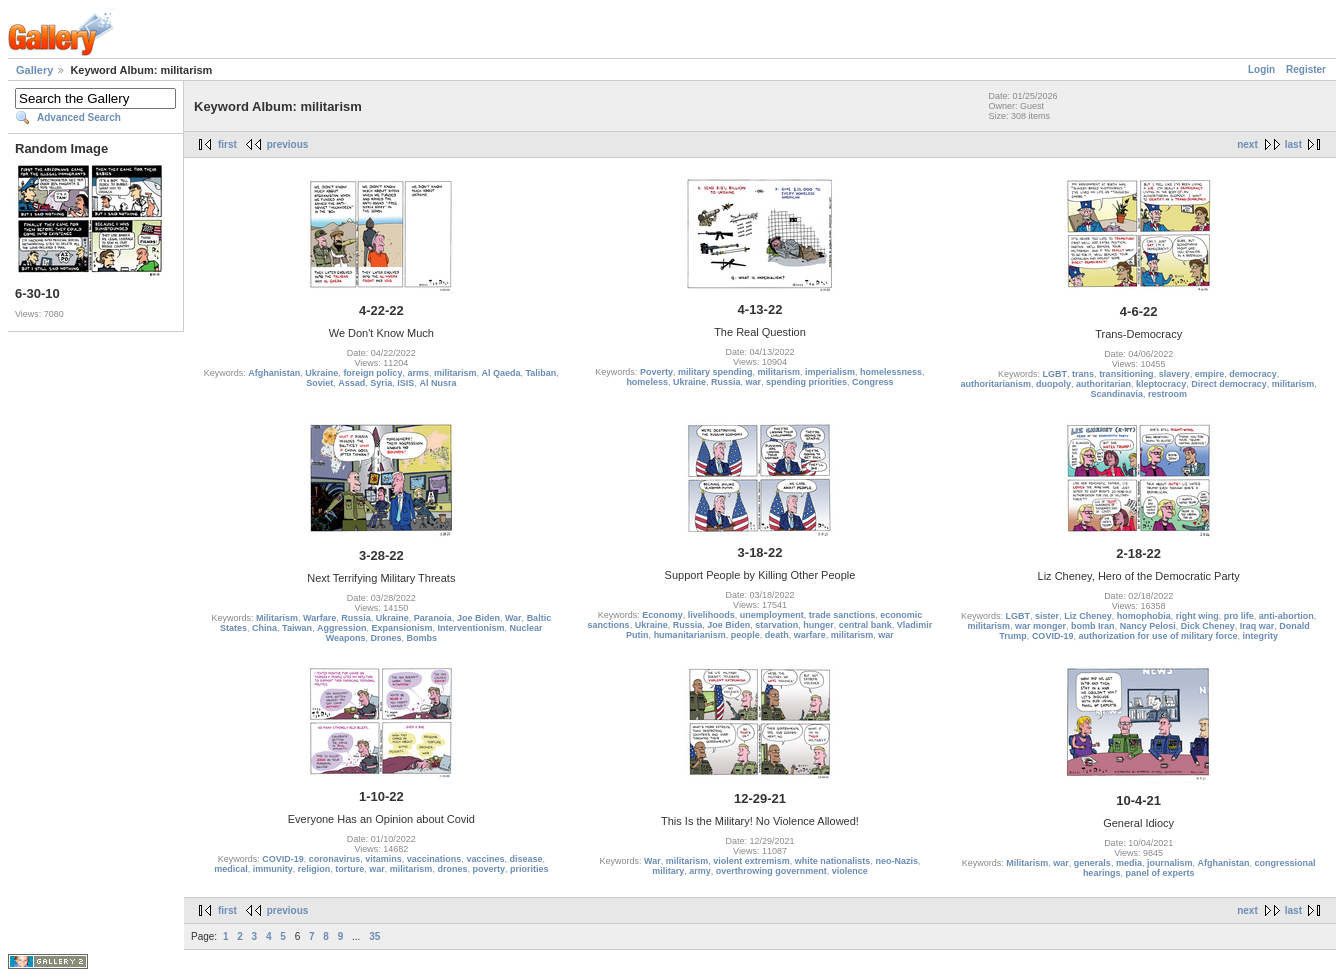 The width and height of the screenshot is (1344, 979). I want to click on Taiwan, so click(297, 628).